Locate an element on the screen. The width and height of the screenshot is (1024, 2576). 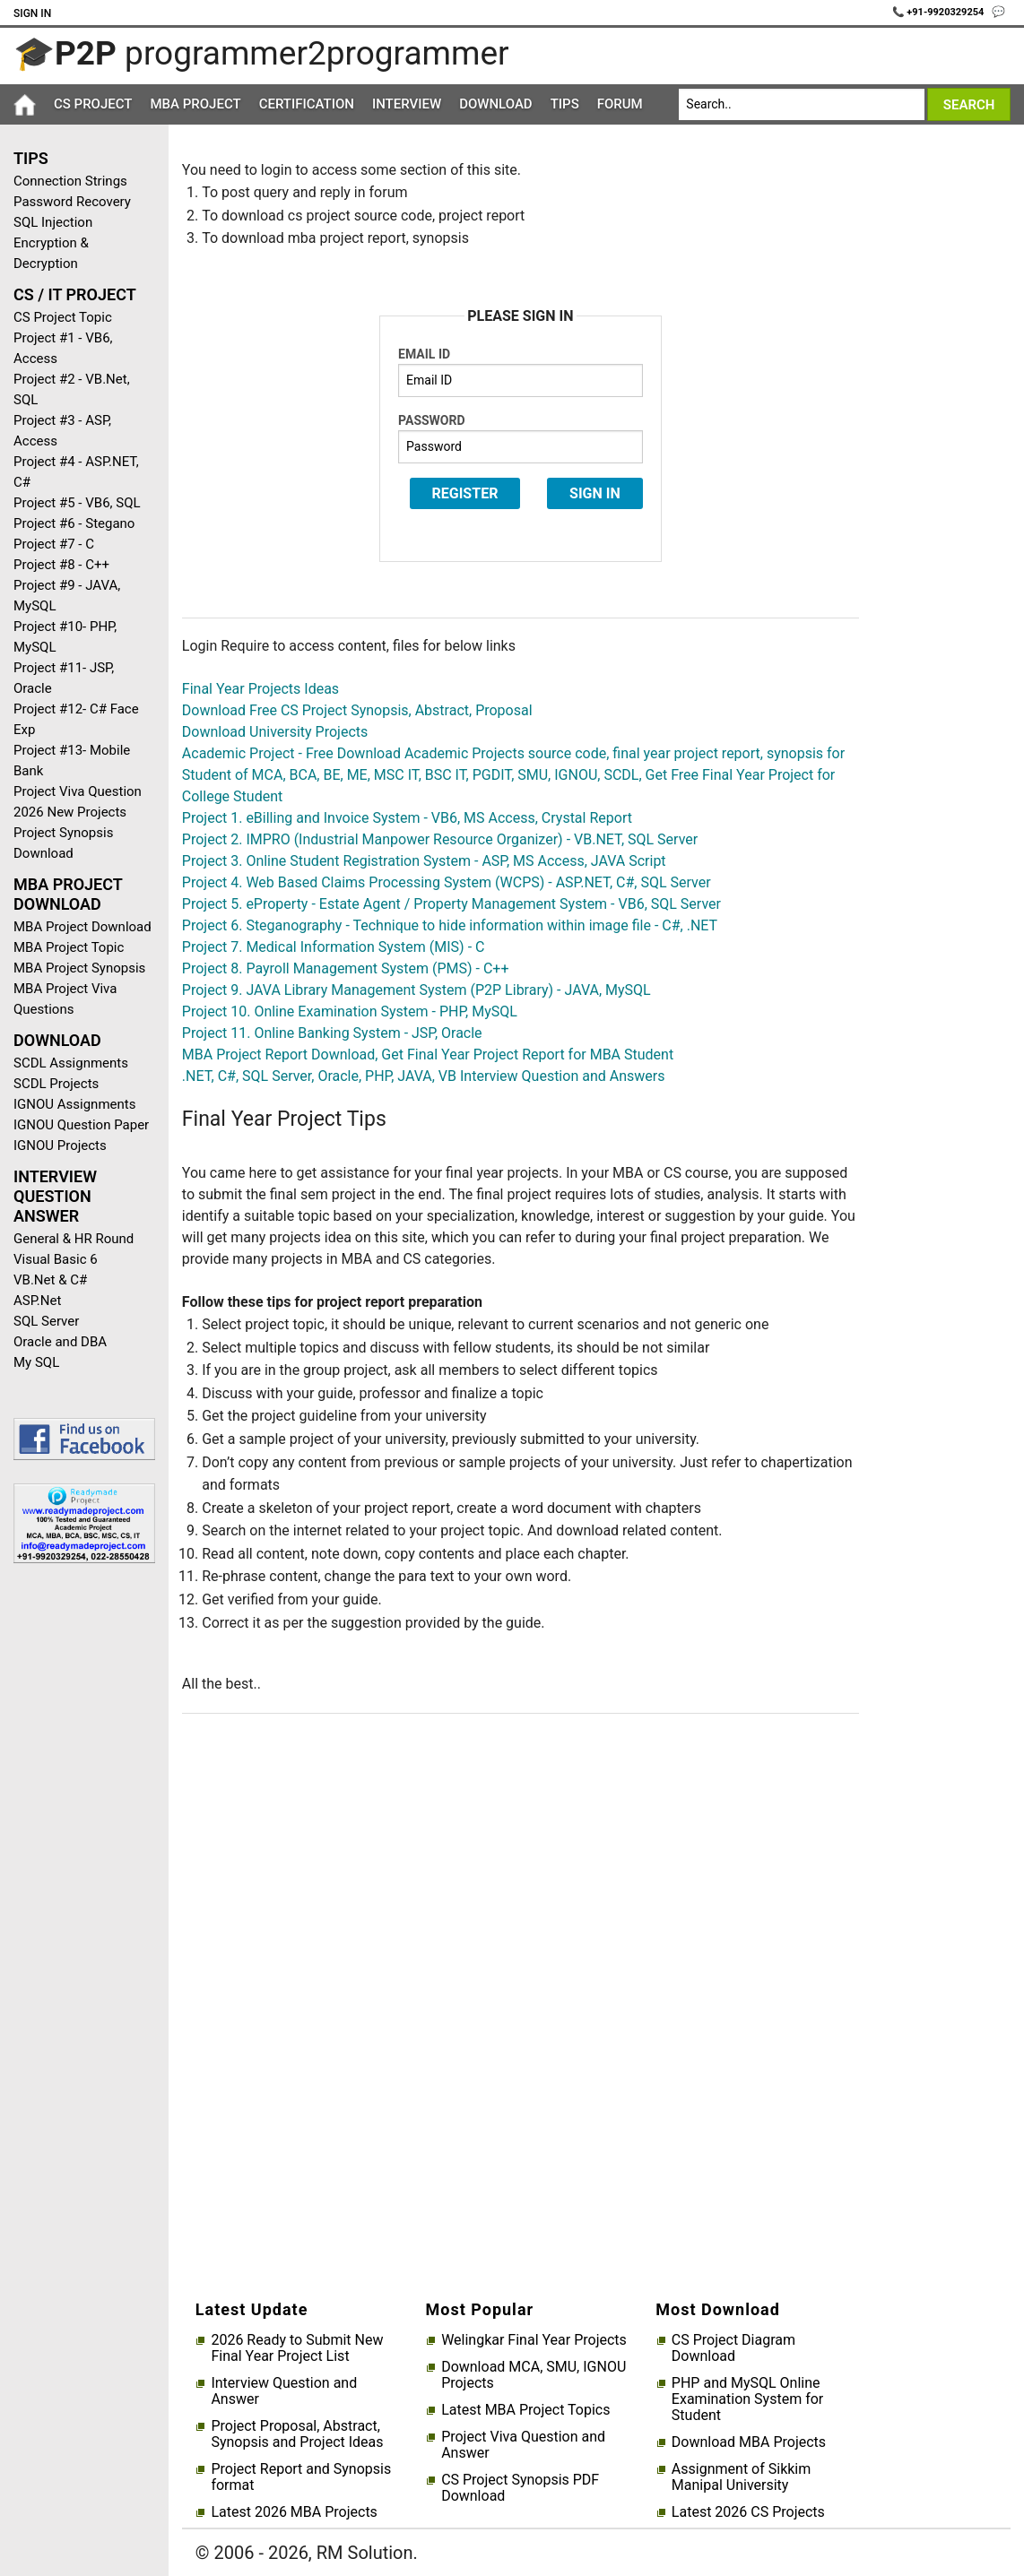
Project #13- Mobile Bank is located at coordinates (71, 760).